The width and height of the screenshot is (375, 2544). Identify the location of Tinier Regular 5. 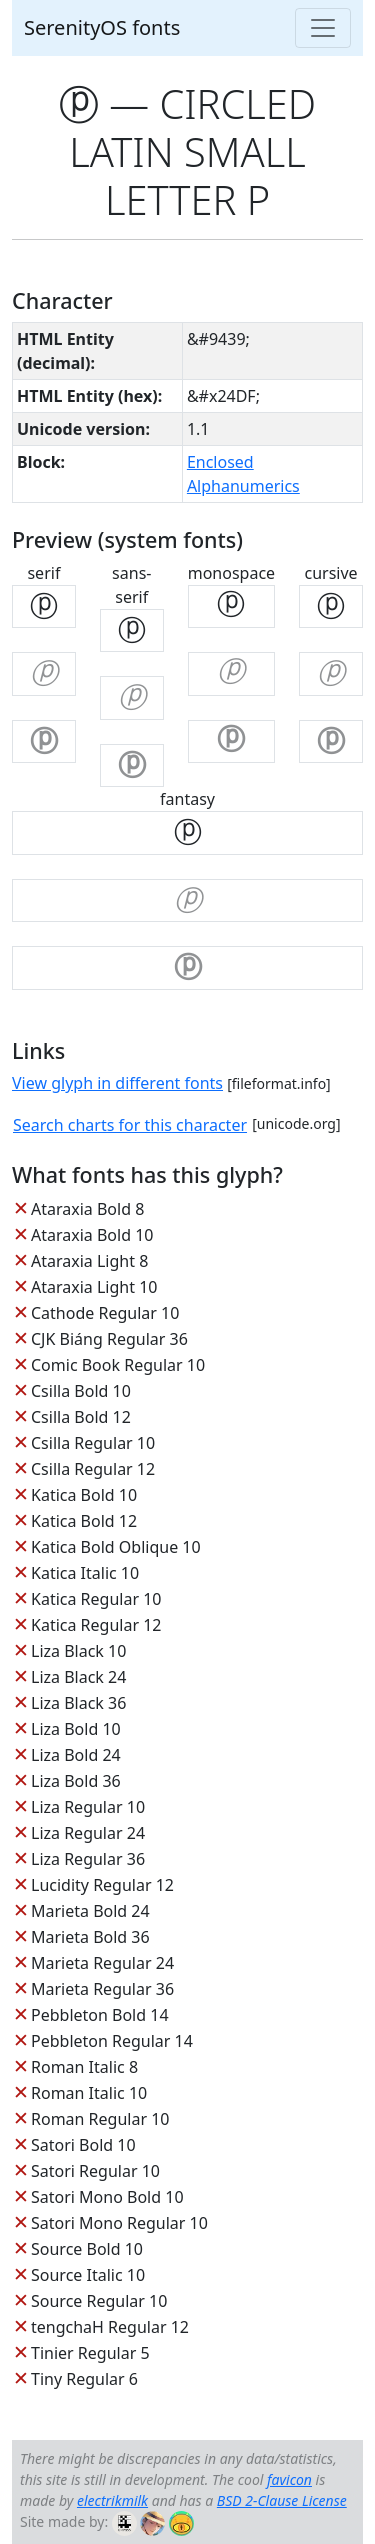
(90, 2353).